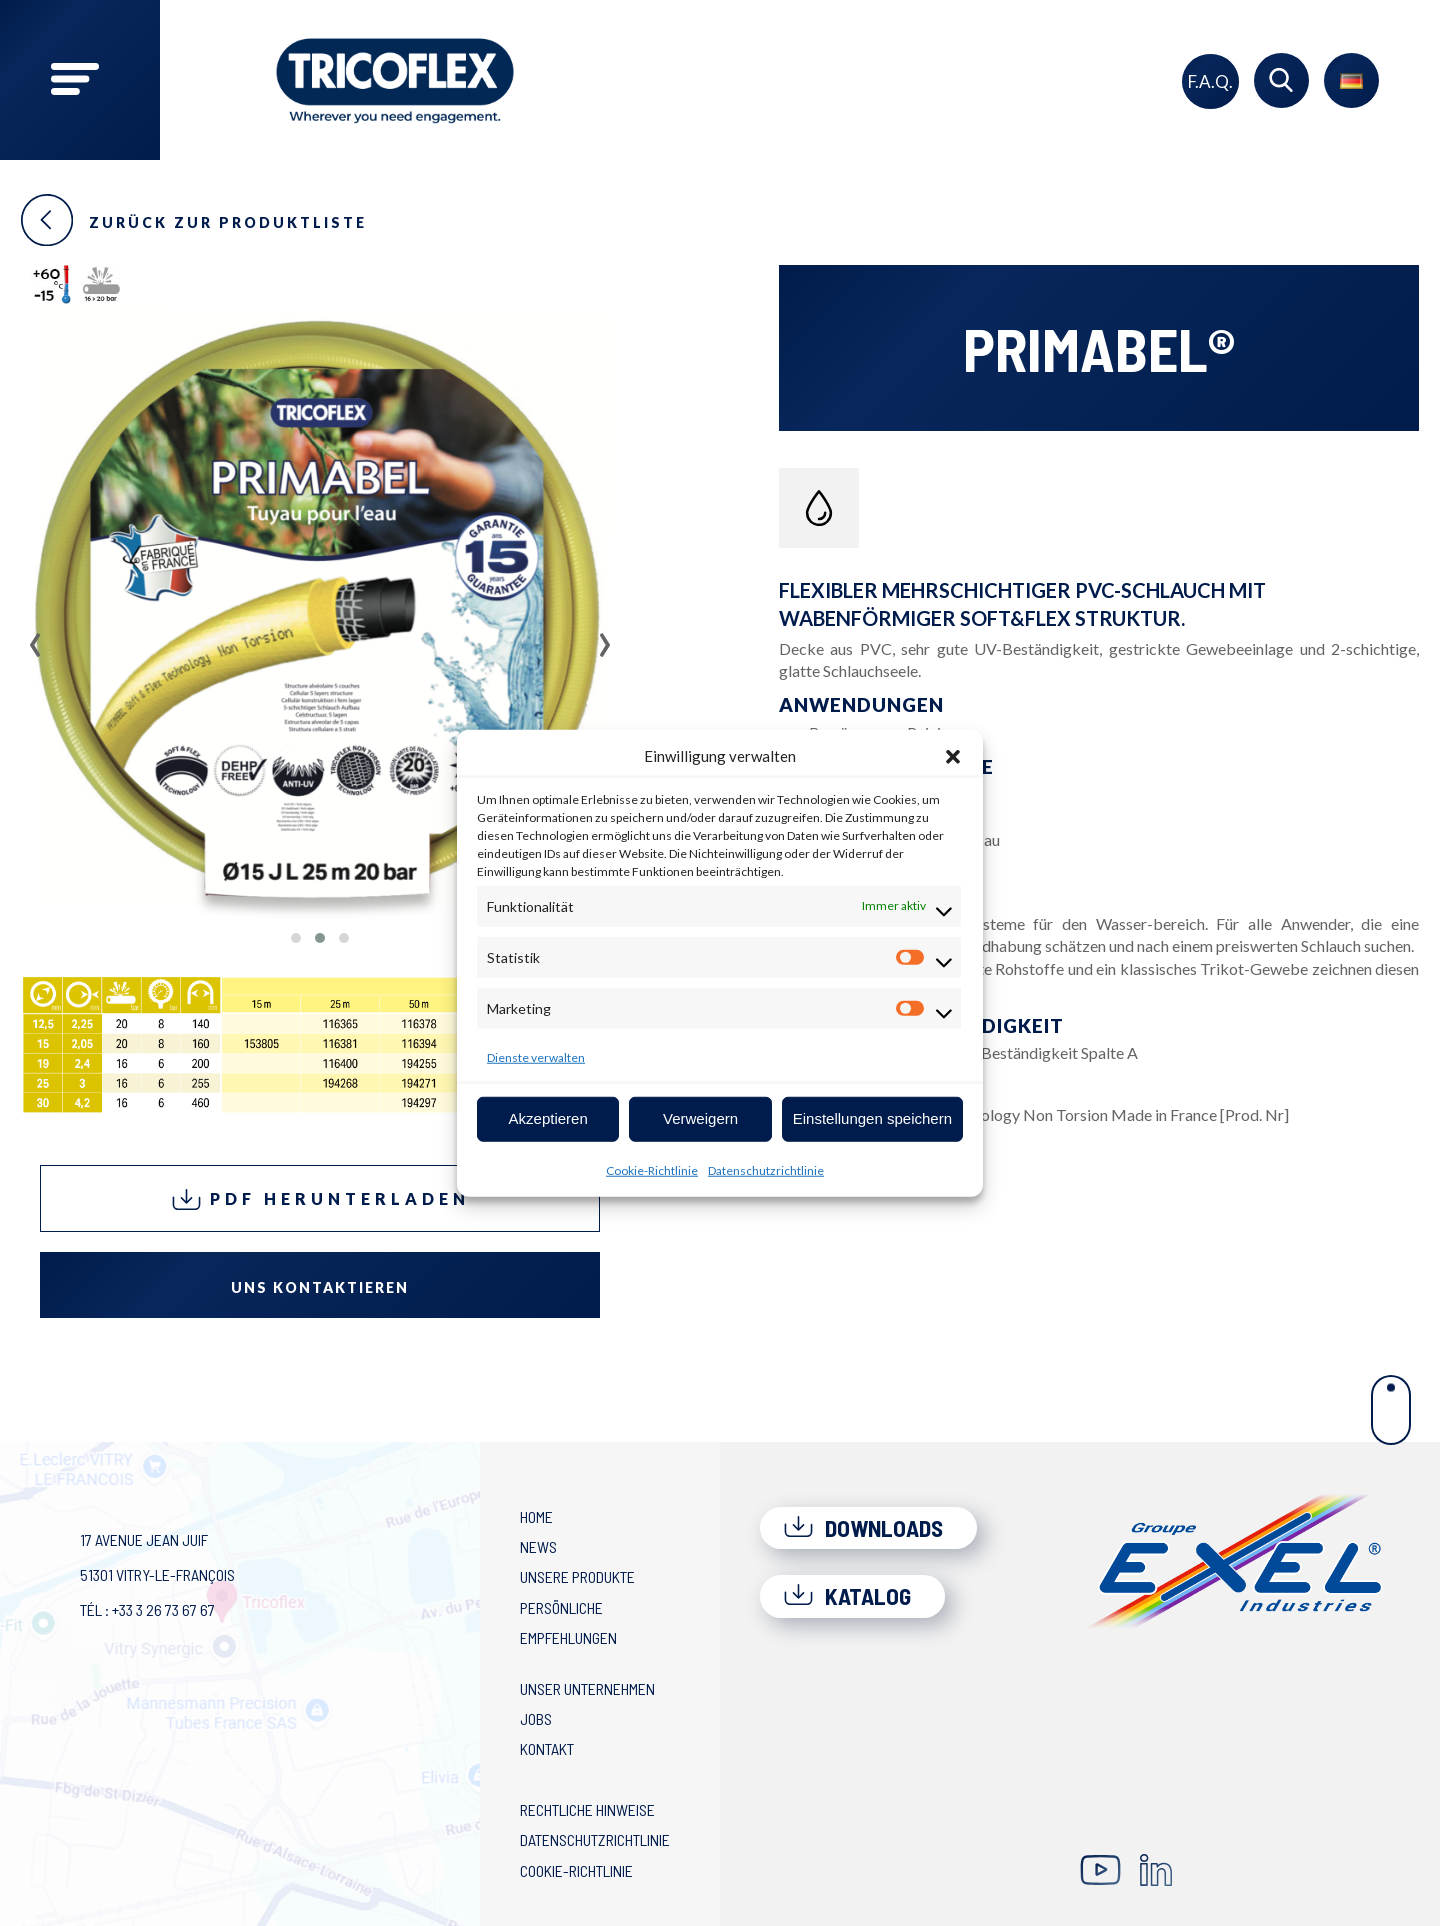 This screenshot has width=1440, height=1926. I want to click on Rechtliche Hinweise, so click(587, 1809).